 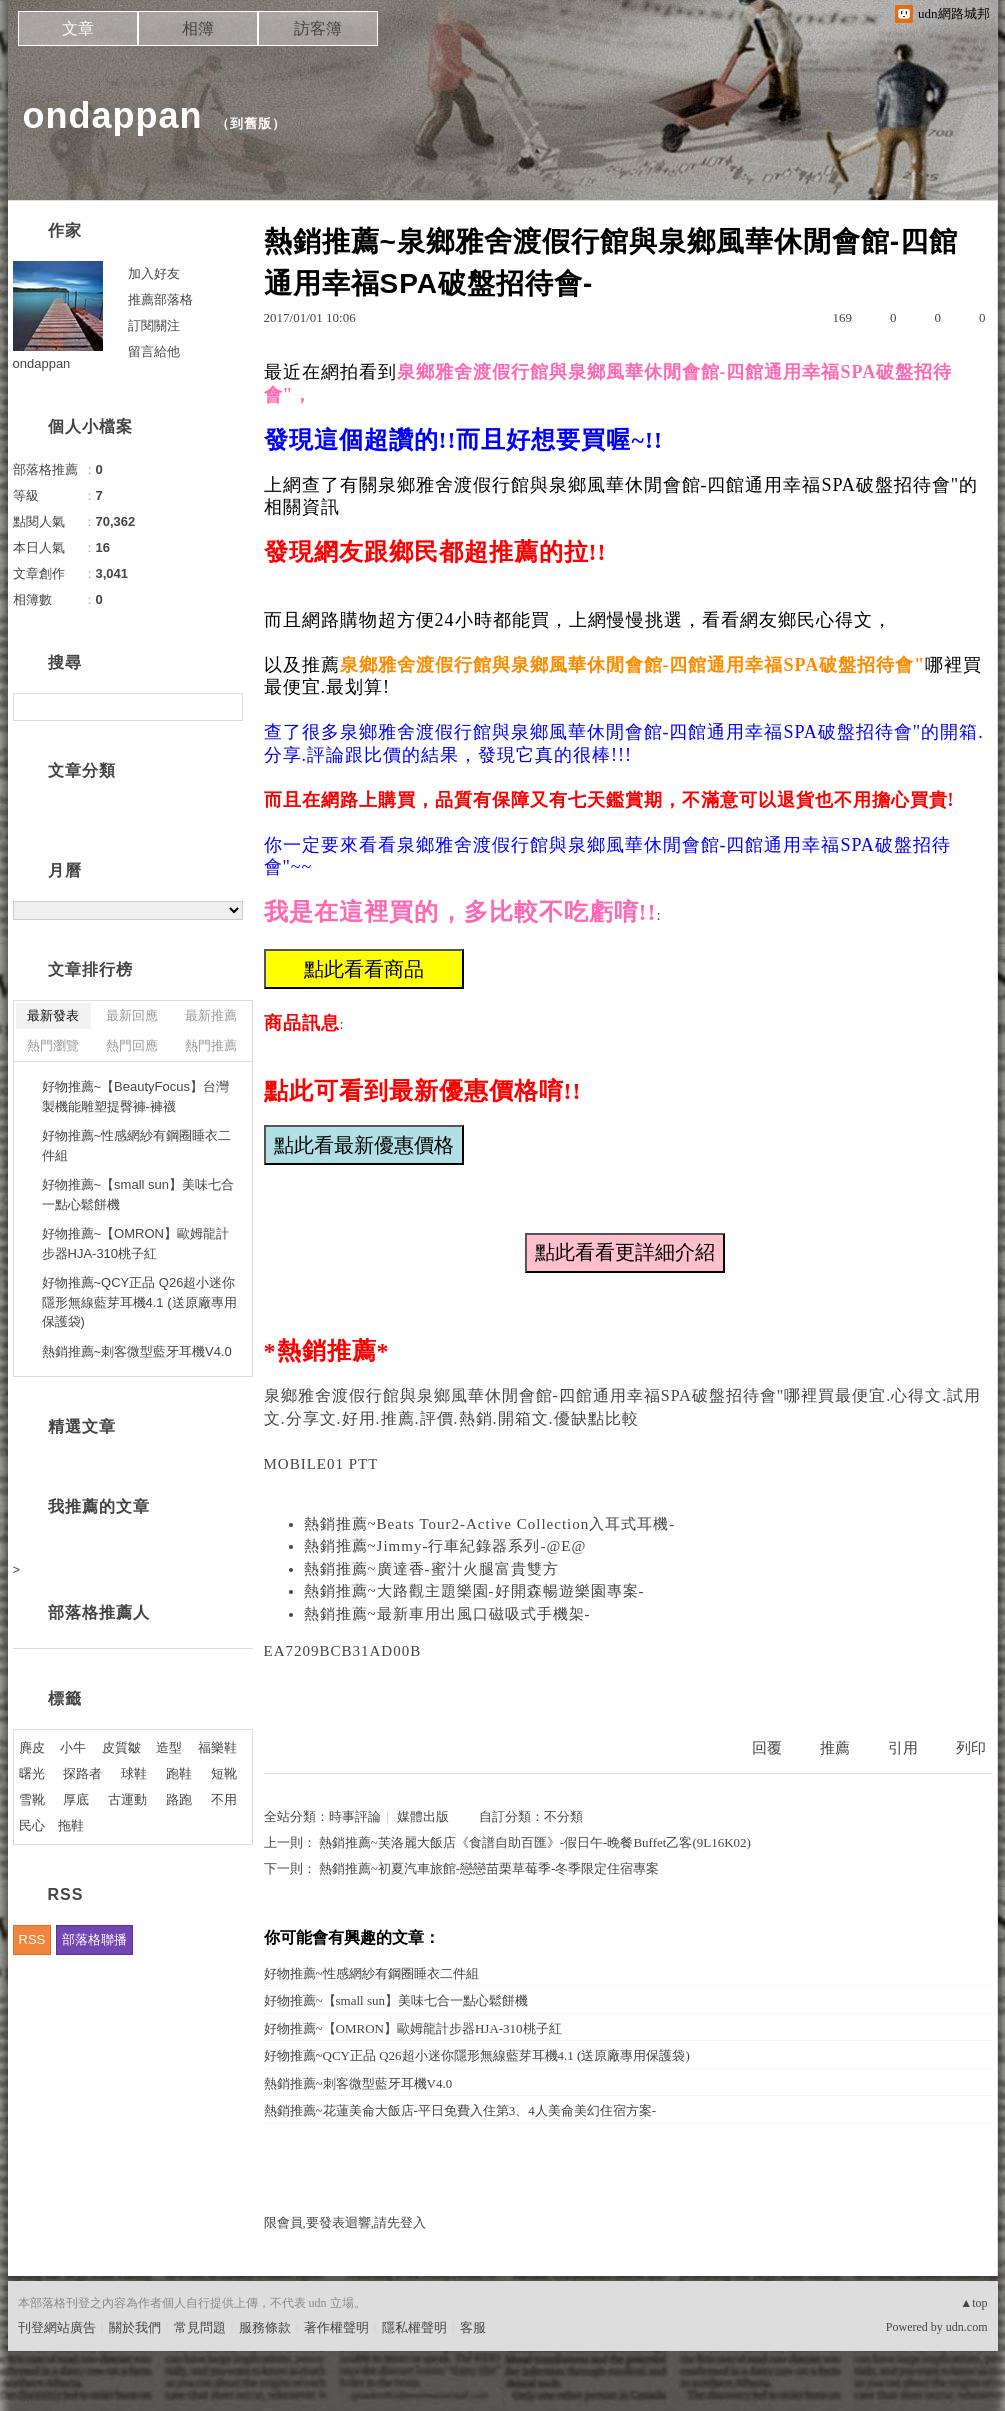 I want to click on 客服, so click(x=473, y=2327).